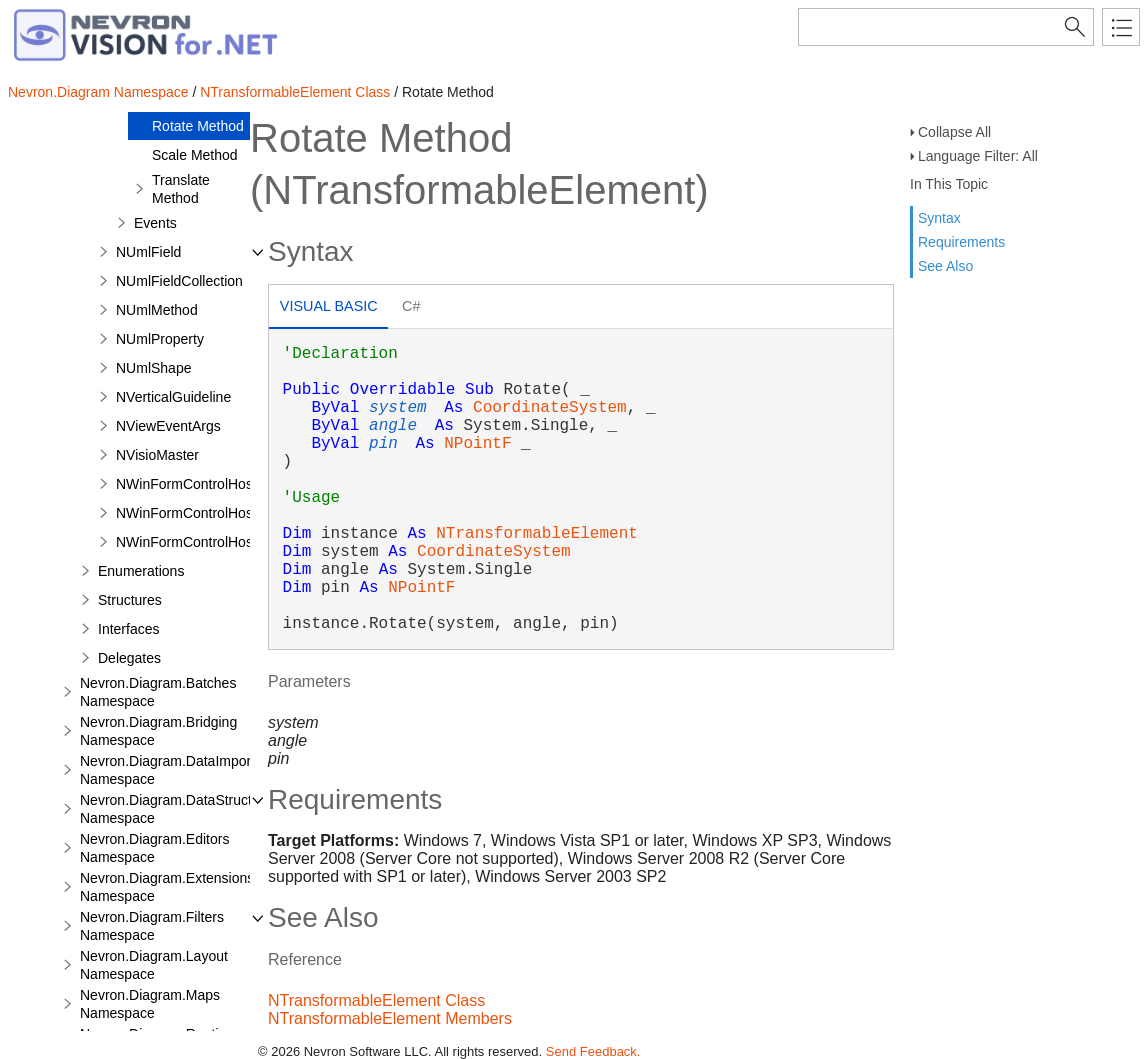 This screenshot has height=1059, width=1148. I want to click on Syntax, so click(939, 218).